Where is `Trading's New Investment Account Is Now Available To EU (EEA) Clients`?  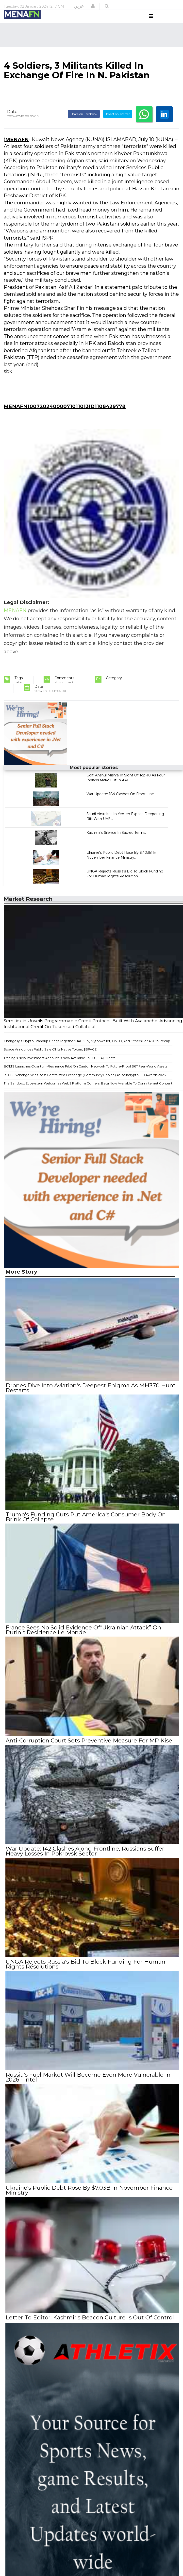
Trading's New Investment Account Is Now Available To EU (EEA) Clients is located at coordinates (59, 1067).